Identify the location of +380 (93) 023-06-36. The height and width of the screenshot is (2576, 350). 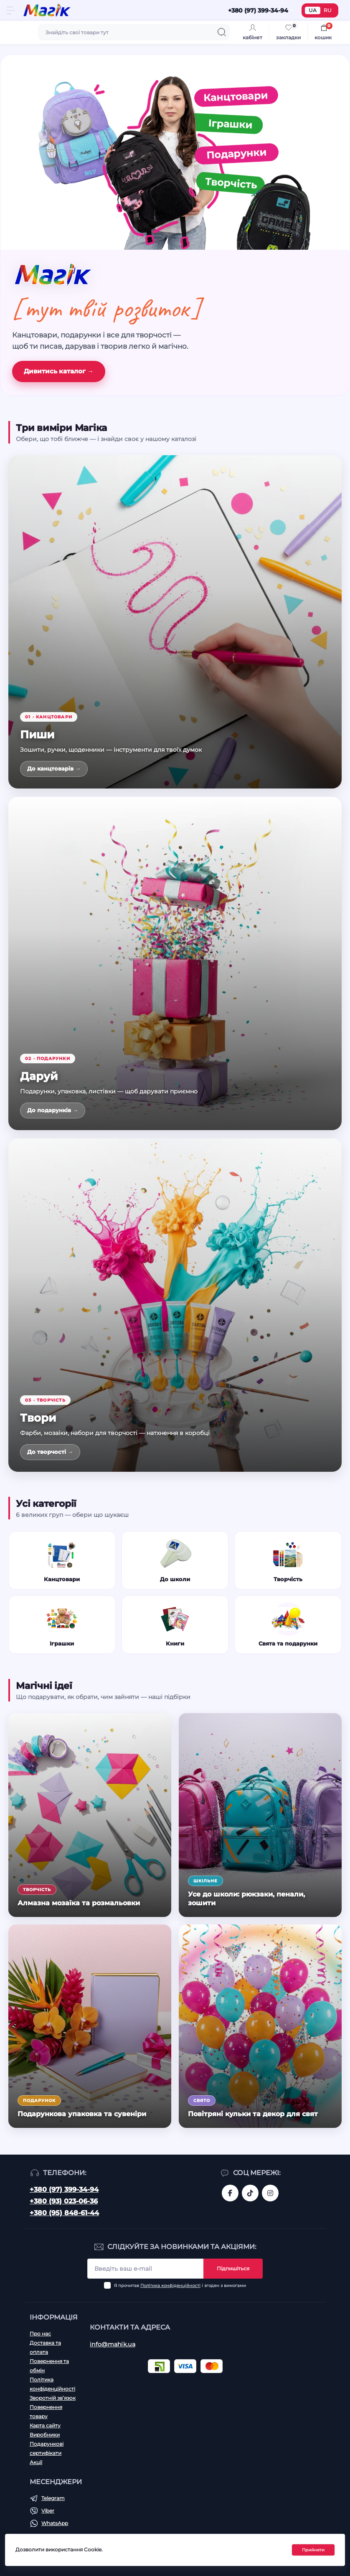
(64, 2201).